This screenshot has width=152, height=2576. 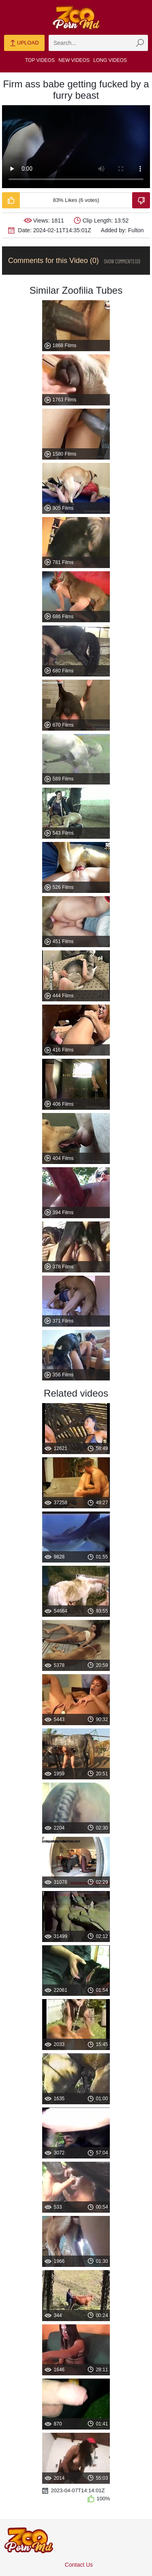 What do you see at coordinates (79, 2564) in the screenshot?
I see `Contact Us` at bounding box center [79, 2564].